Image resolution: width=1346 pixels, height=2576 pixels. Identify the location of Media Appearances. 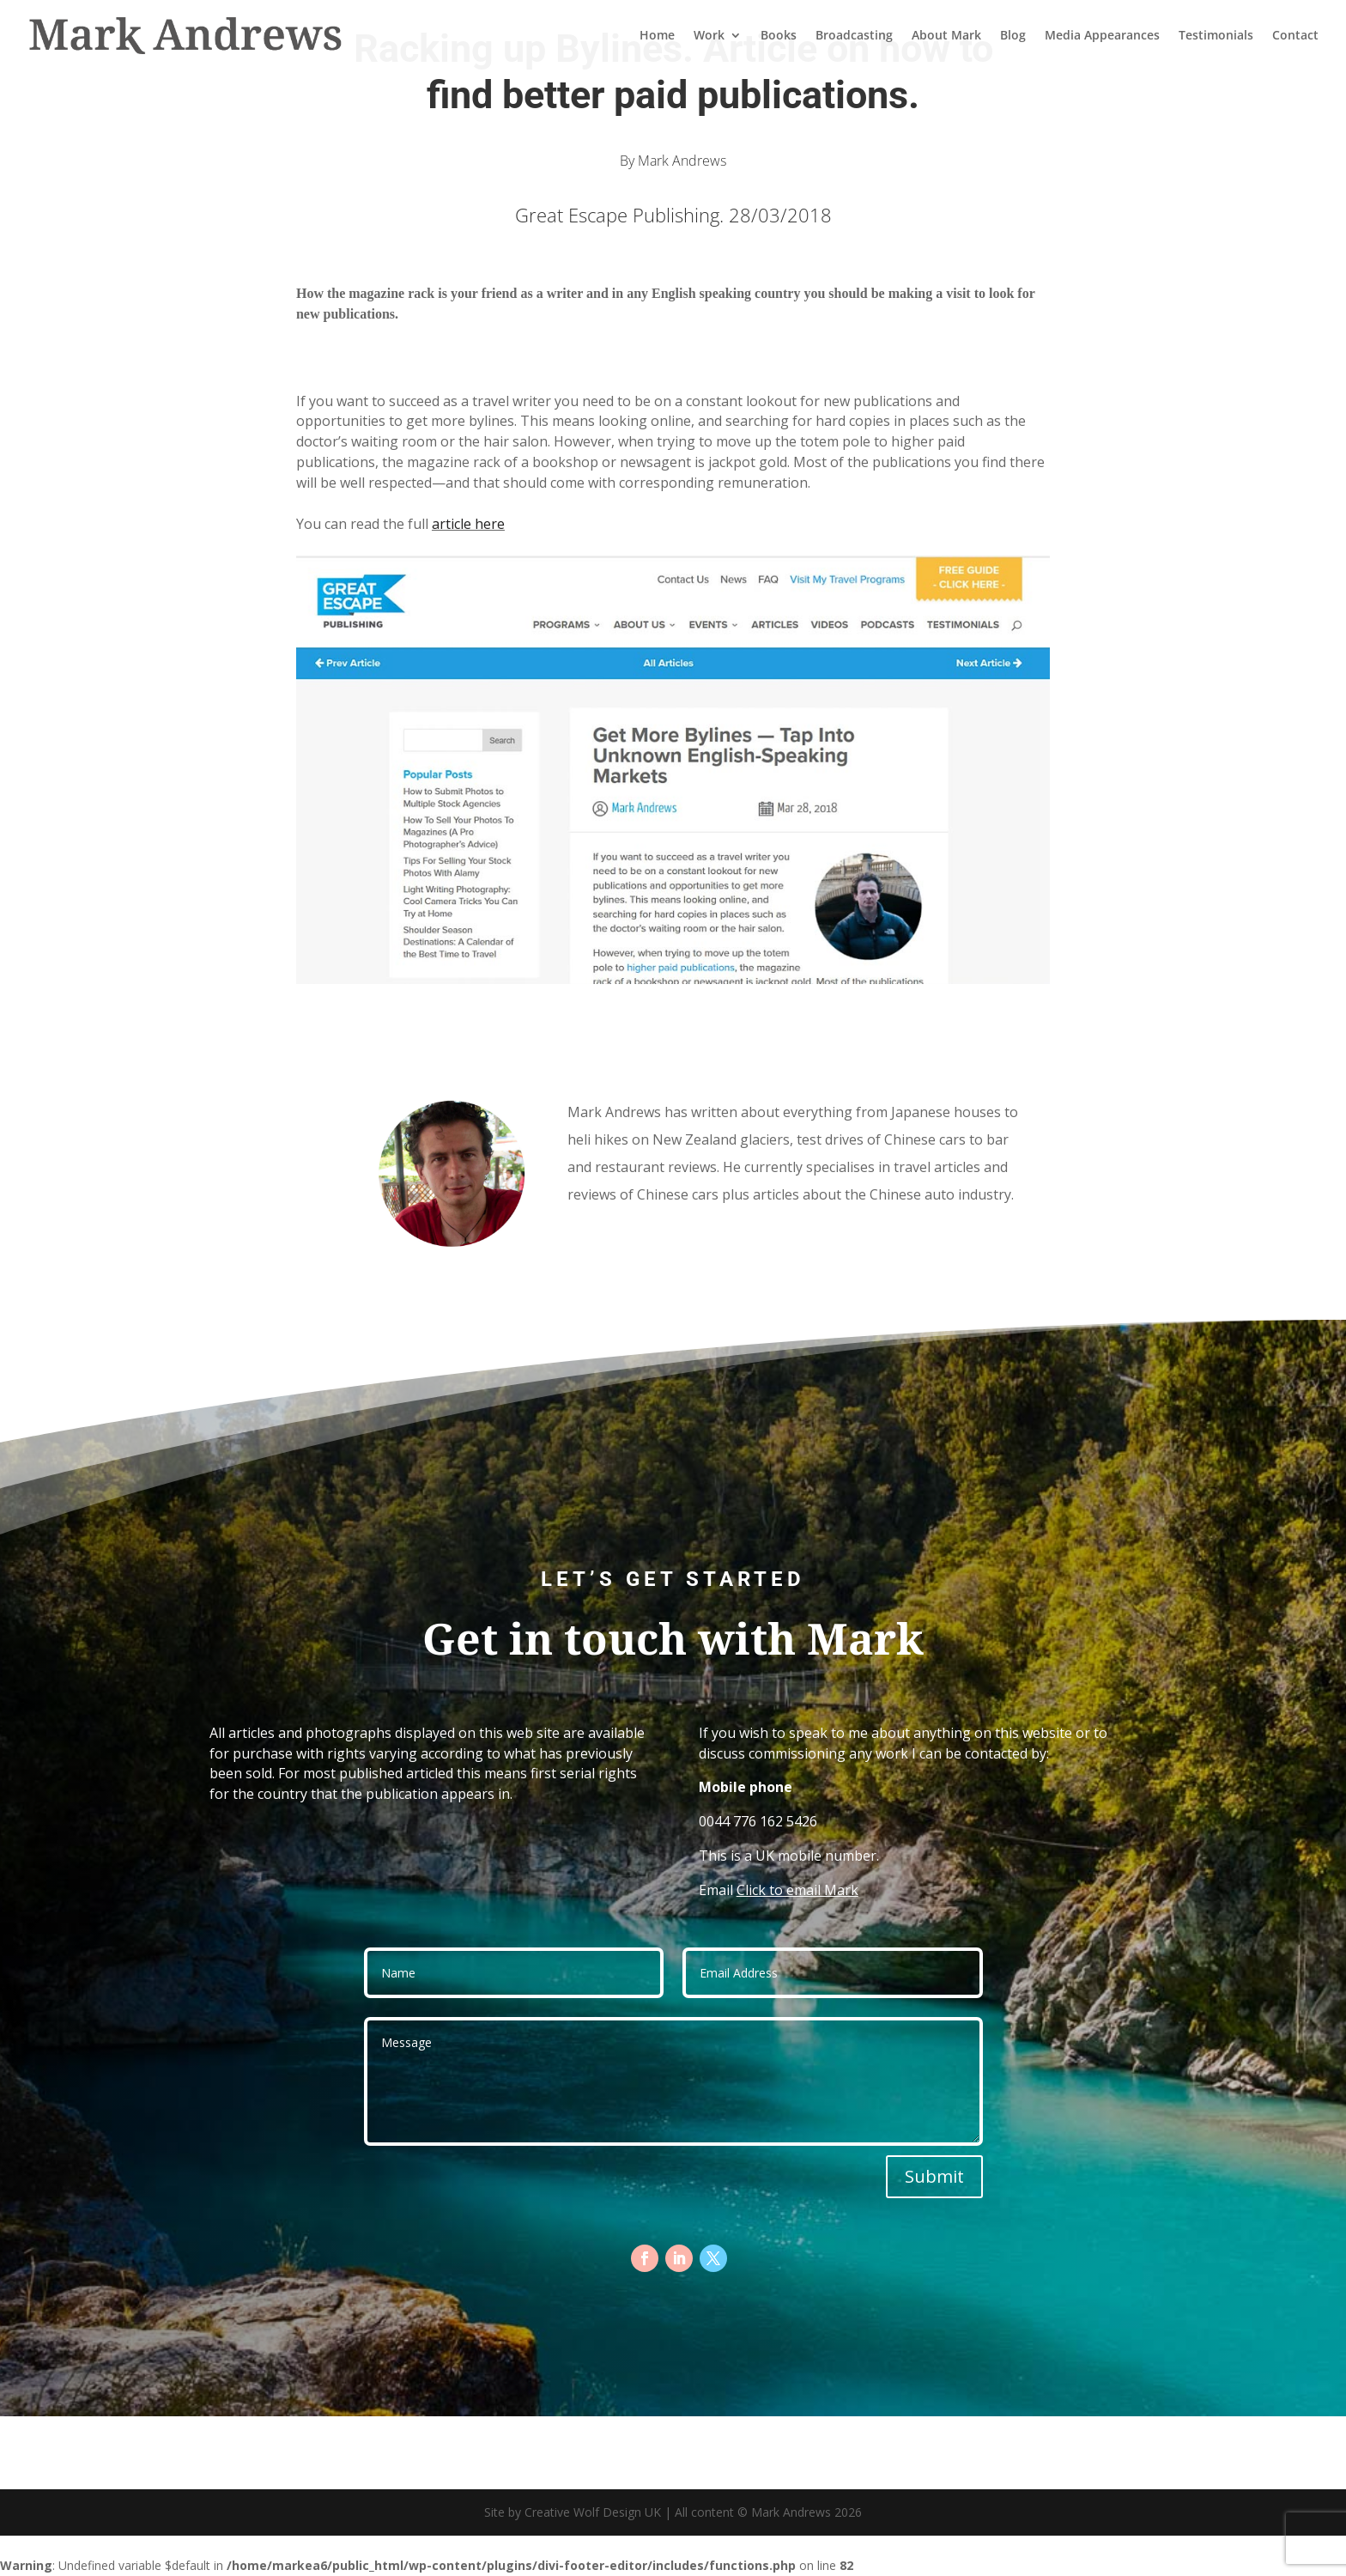
(1102, 36).